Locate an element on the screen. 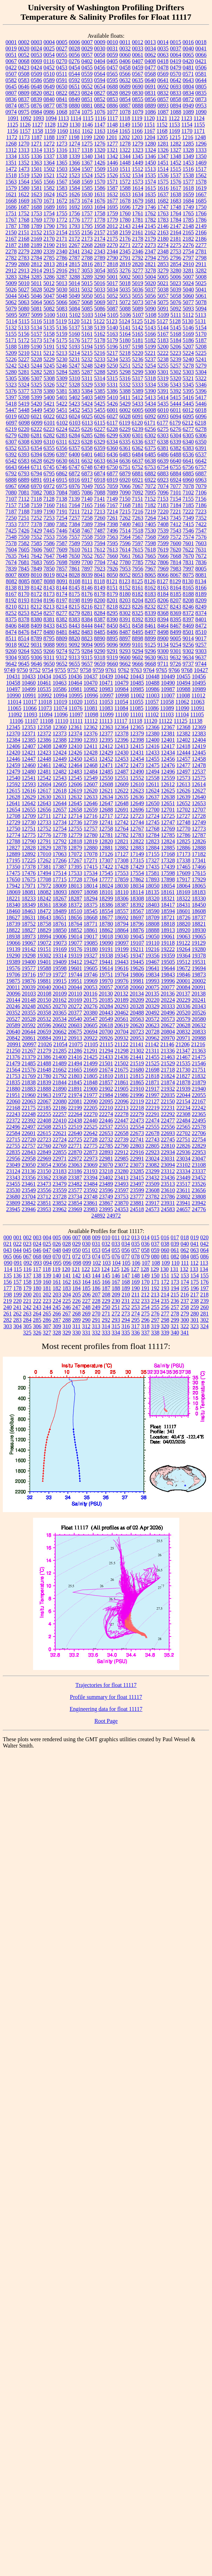 This screenshot has width=212, height=2576. 0116 is located at coordinates (49, 61).